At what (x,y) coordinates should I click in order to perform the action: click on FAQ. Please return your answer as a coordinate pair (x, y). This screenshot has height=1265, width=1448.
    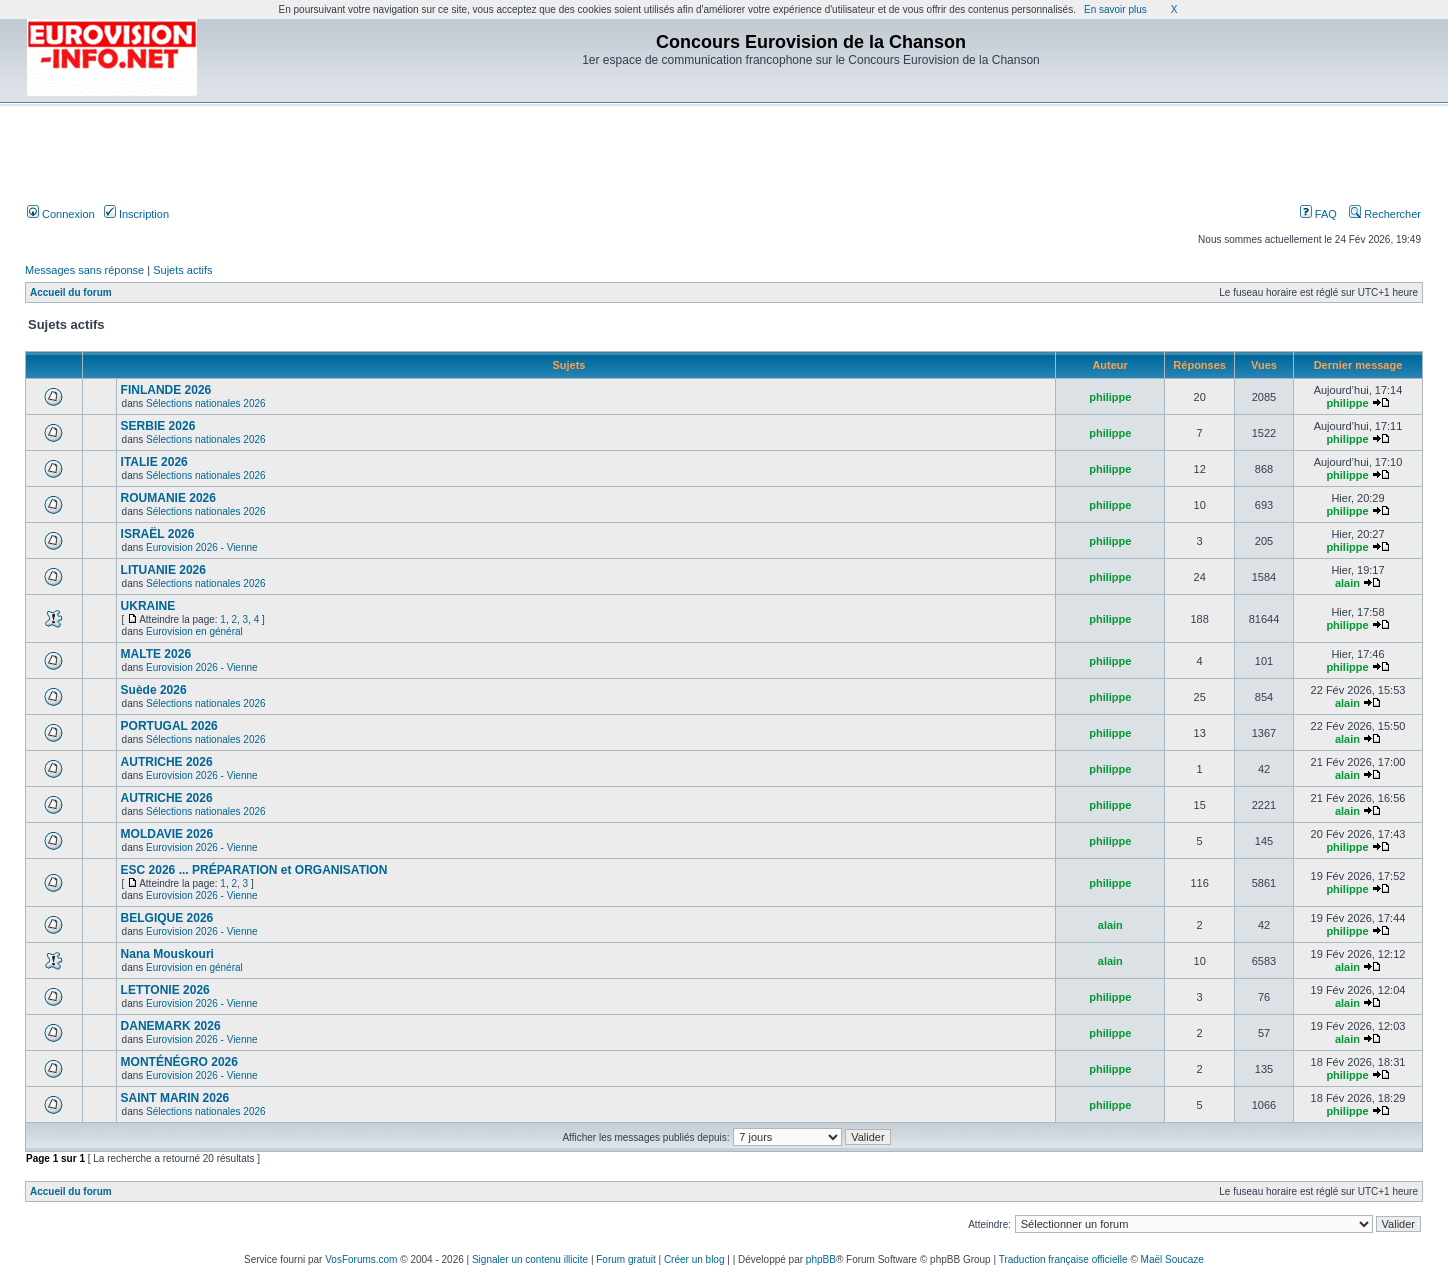
    Looking at the image, I should click on (1318, 214).